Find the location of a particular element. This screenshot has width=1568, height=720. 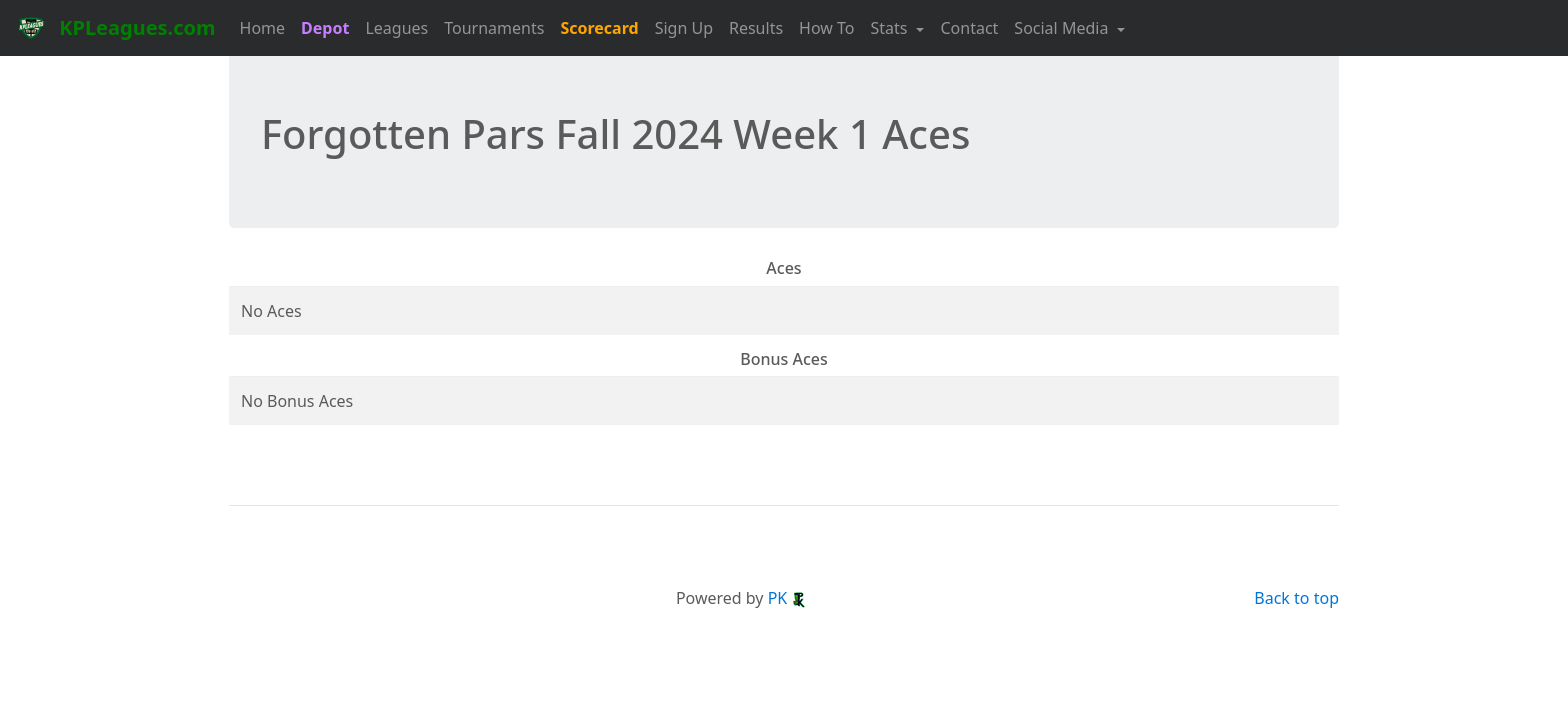

Contact is located at coordinates (969, 28).